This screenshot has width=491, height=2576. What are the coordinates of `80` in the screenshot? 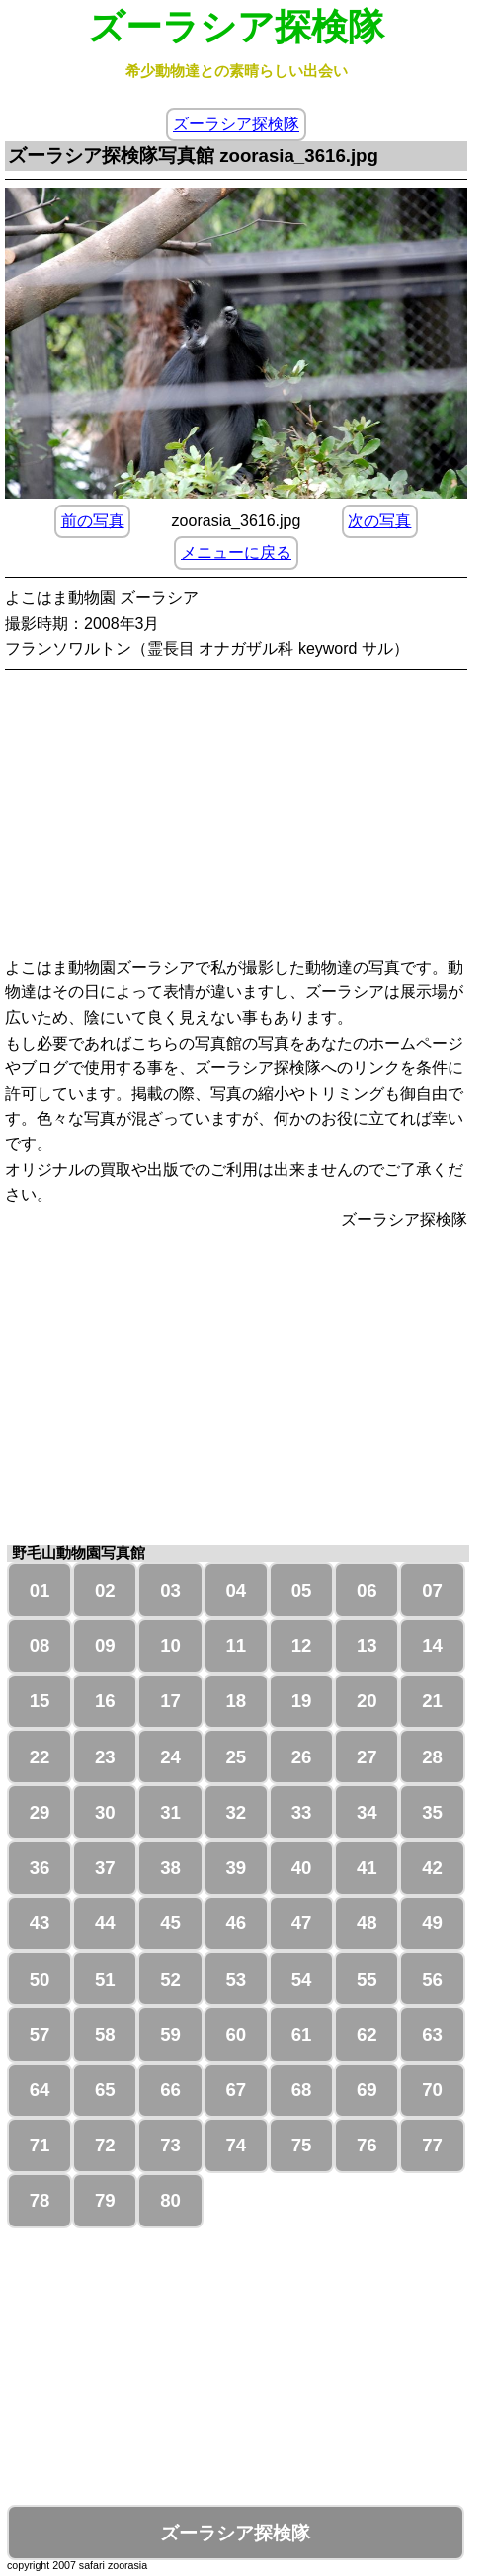 It's located at (170, 2200).